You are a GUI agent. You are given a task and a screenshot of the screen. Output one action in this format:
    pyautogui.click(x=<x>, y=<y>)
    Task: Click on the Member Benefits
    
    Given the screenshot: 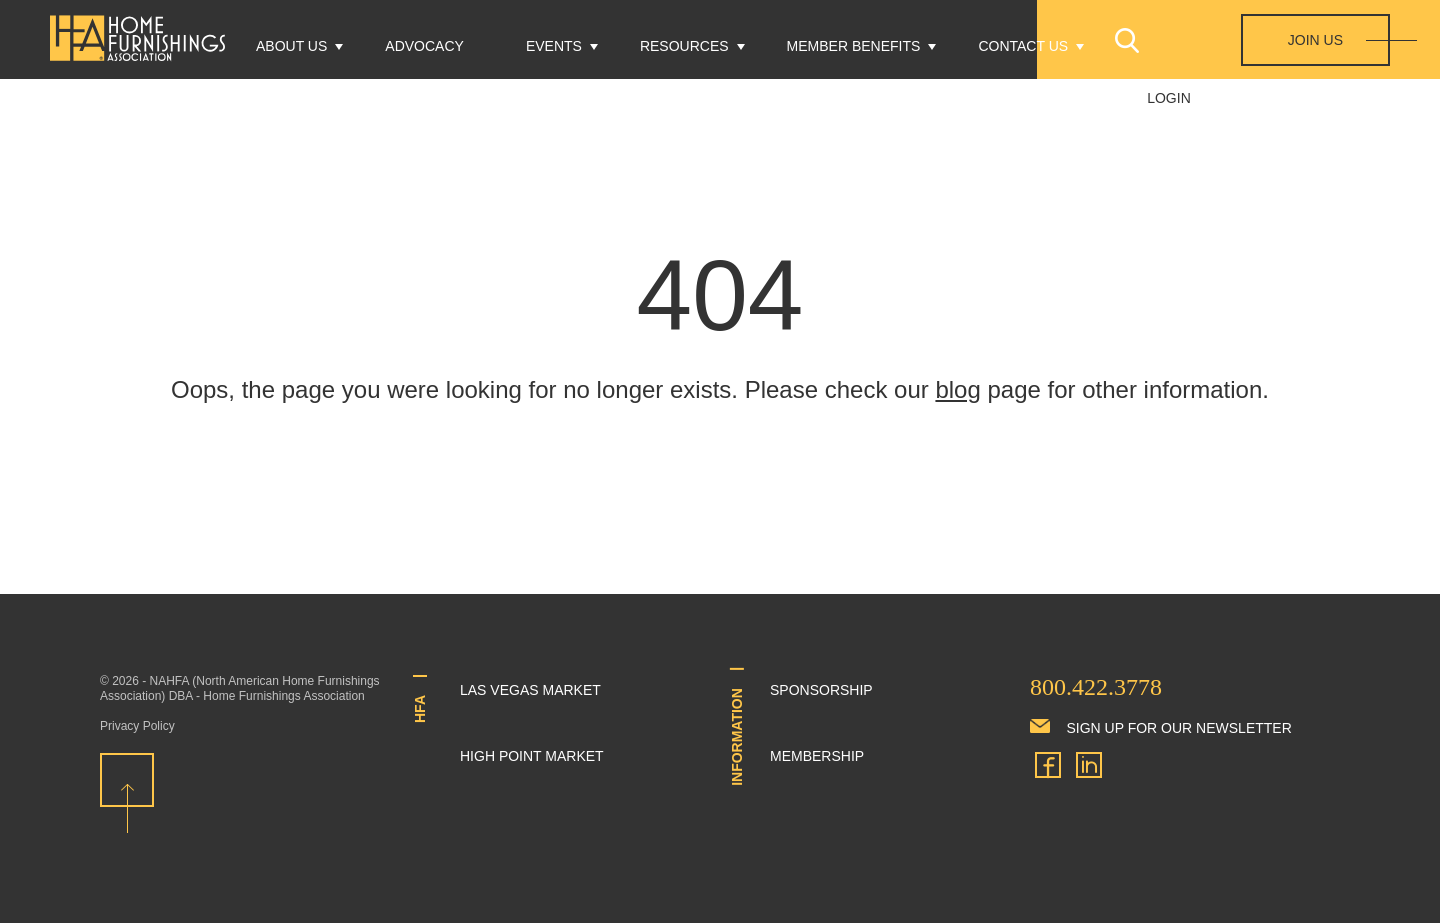 What is the action you would take?
    pyautogui.click(x=854, y=46)
    